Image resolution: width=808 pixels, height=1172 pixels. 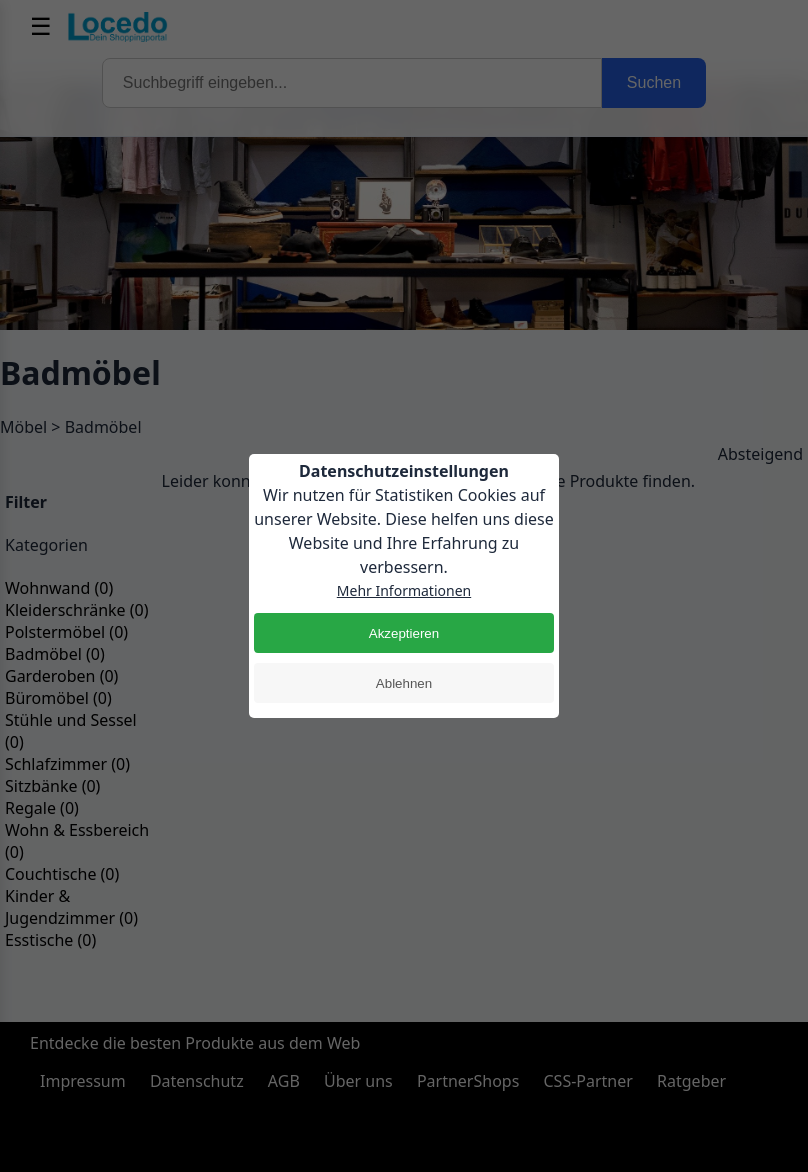 I want to click on Akzeptieren, so click(x=404, y=633).